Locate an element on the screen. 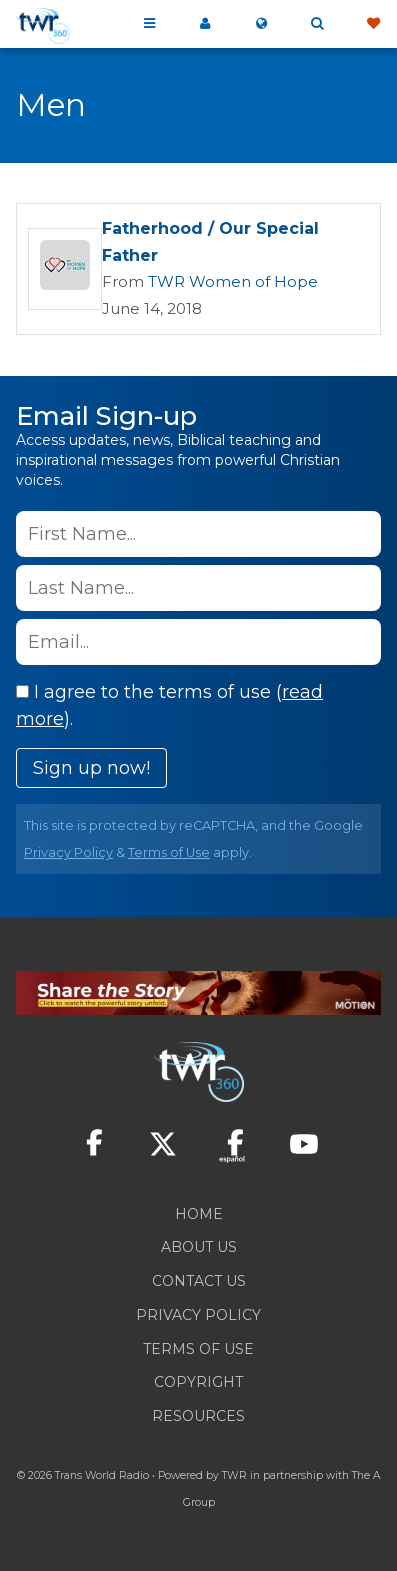 This screenshot has width=397, height=1571. I agree to the terms of use (). is located at coordinates (169, 705).